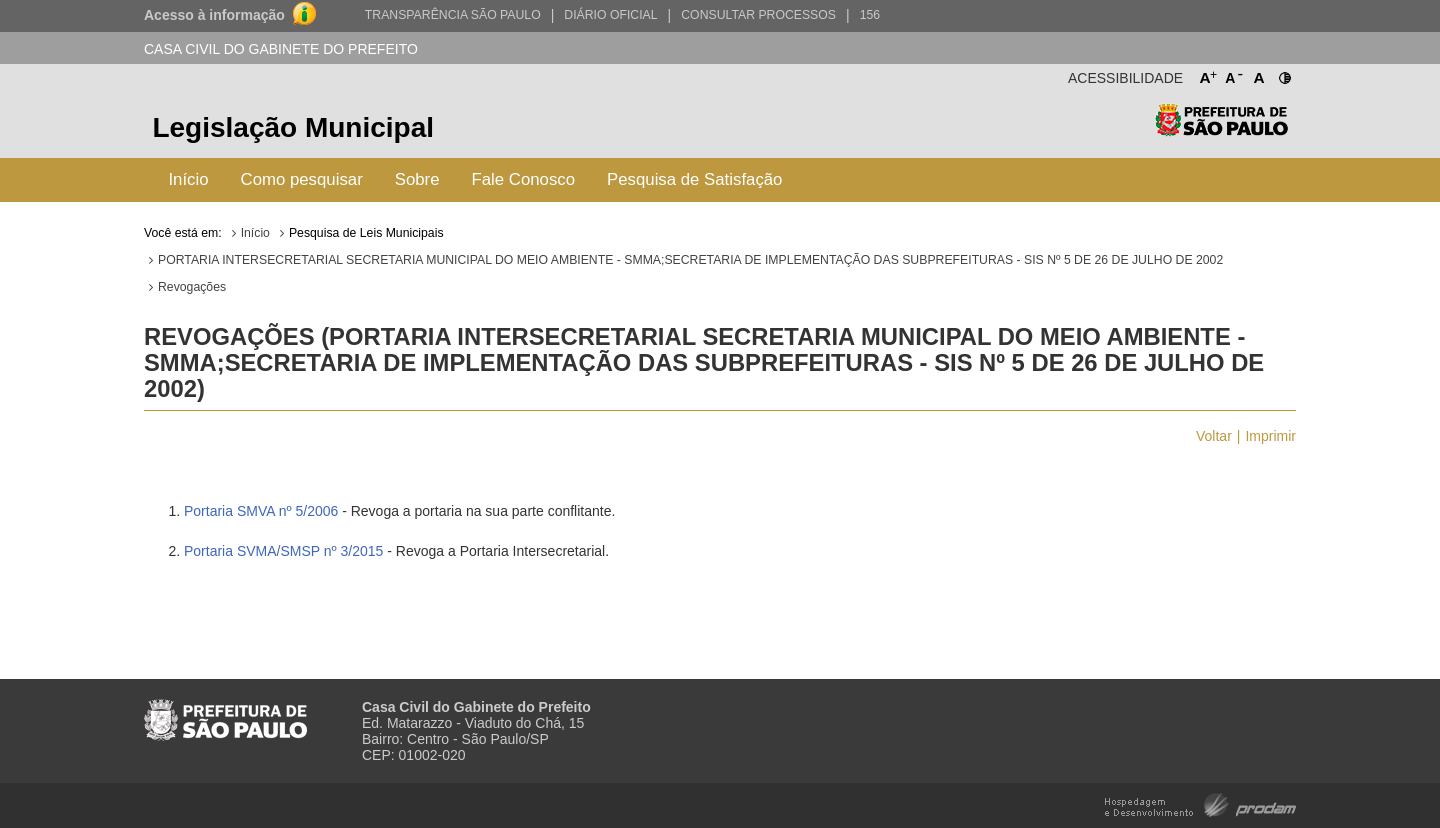 The height and width of the screenshot is (828, 1440). I want to click on Como pesquisar, so click(302, 179).